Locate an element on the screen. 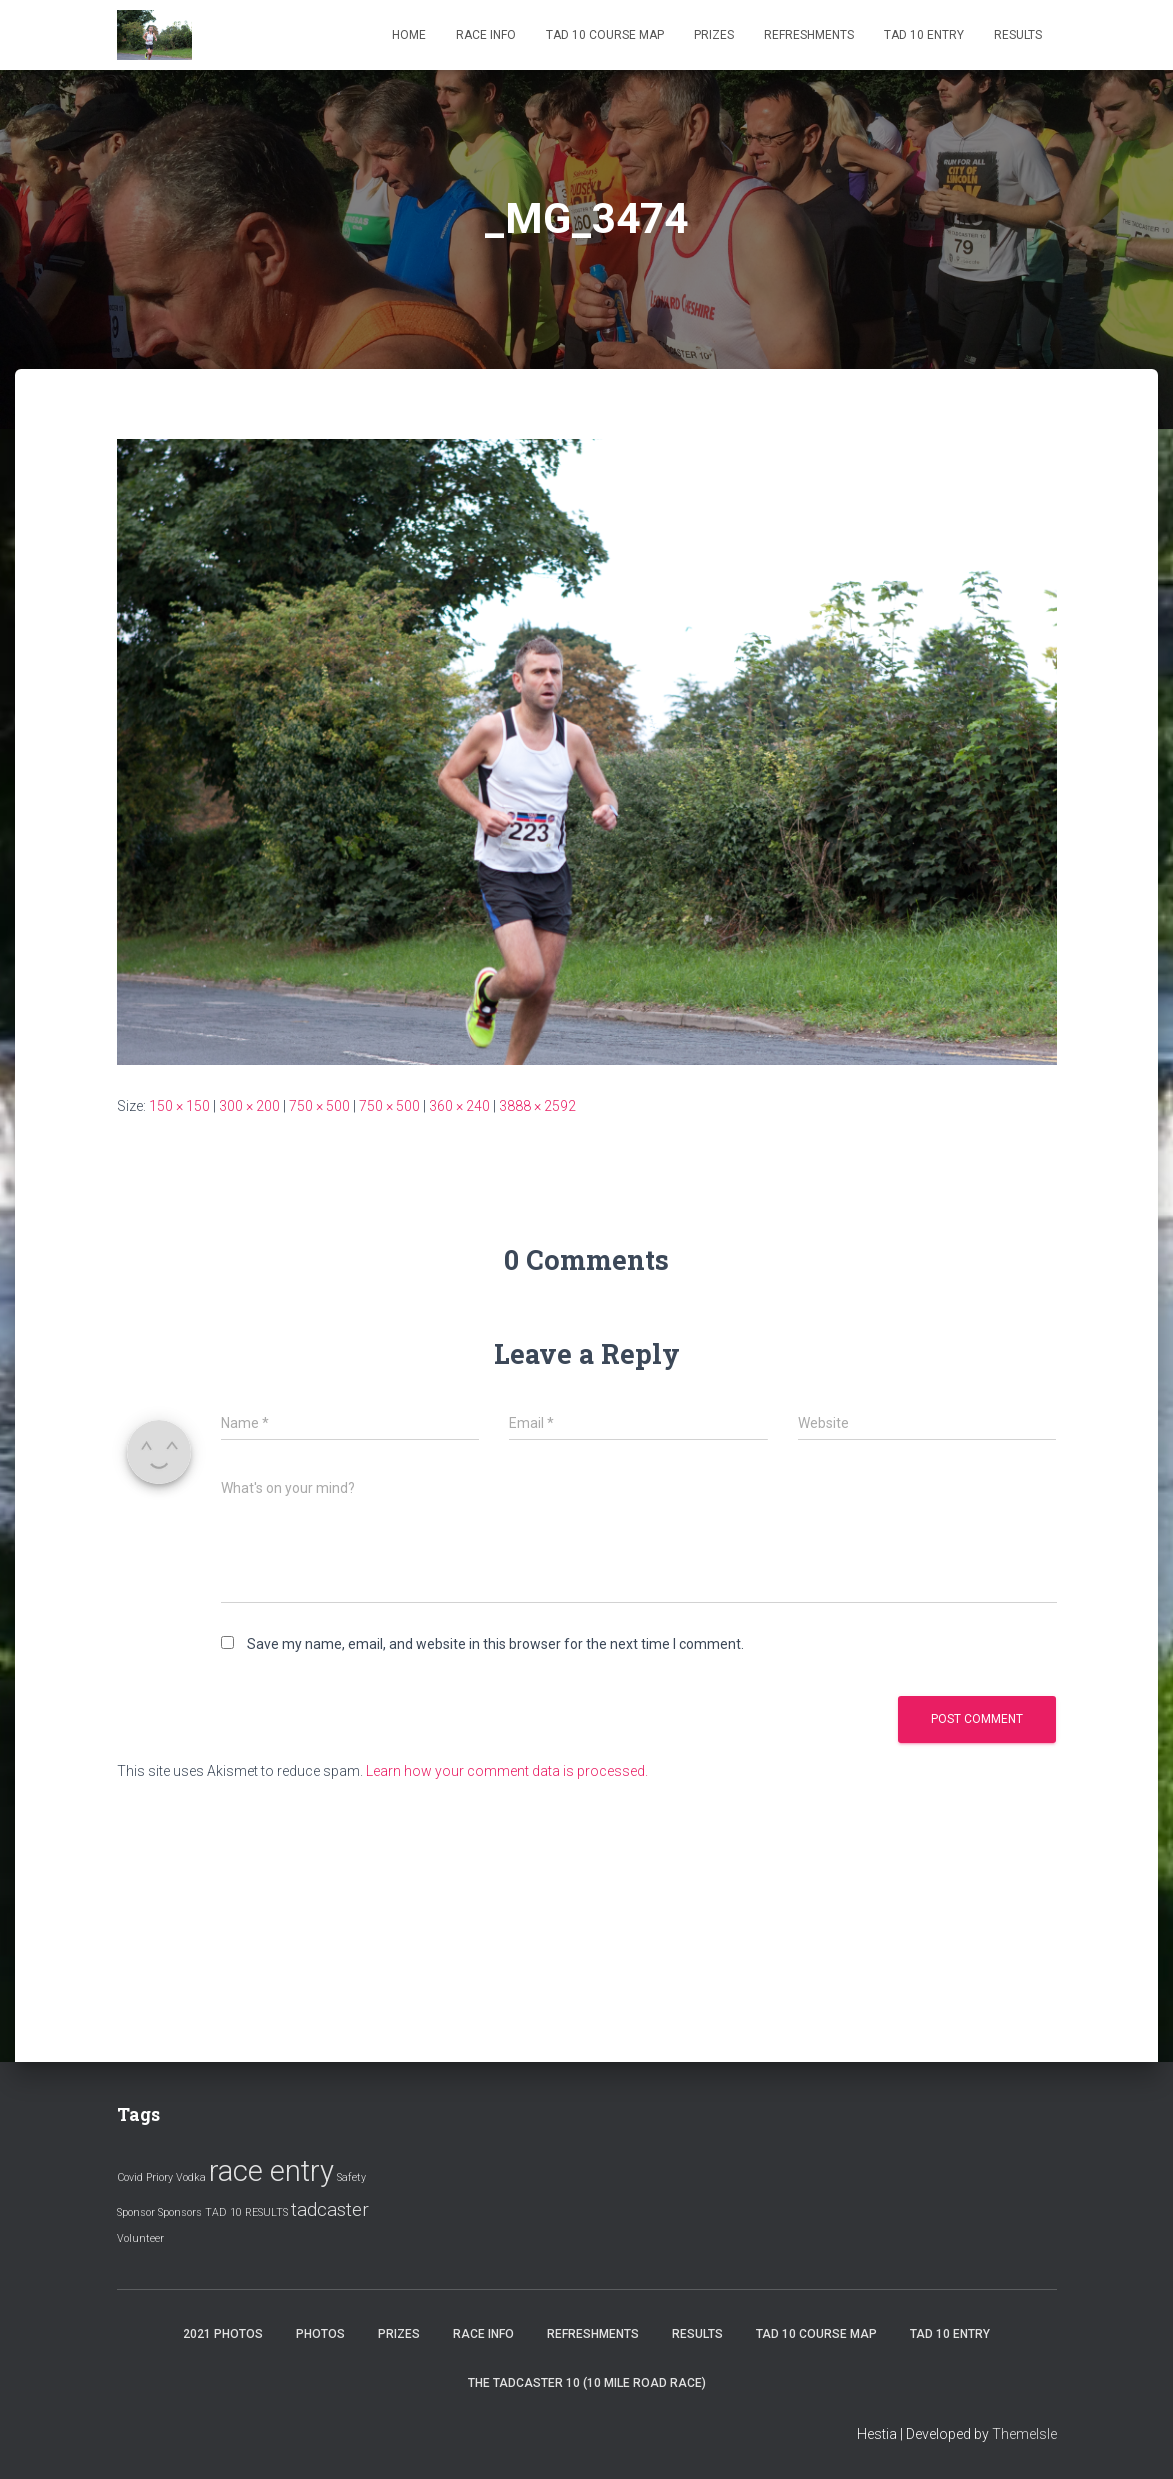 This screenshot has height=2479, width=1173. 2021 Photos is located at coordinates (223, 2334).